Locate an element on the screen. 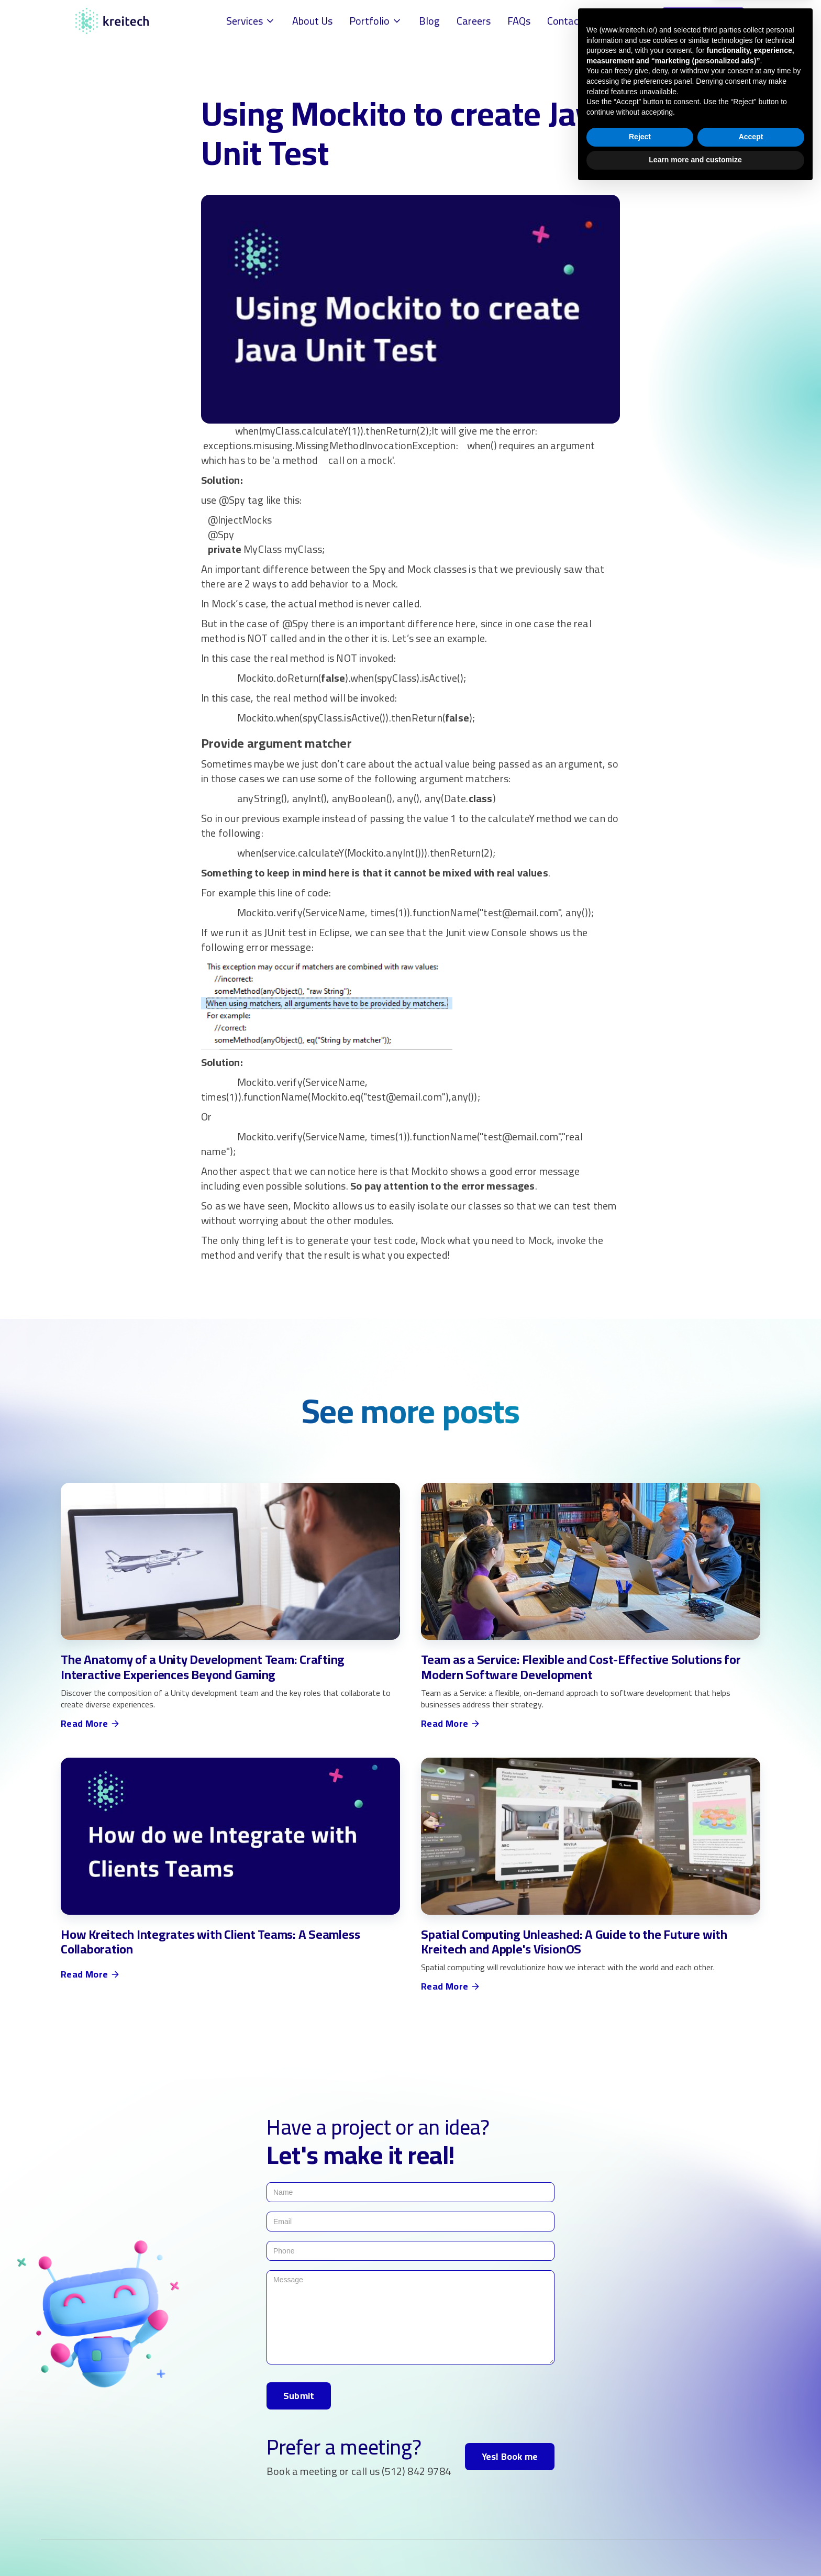 Image resolution: width=821 pixels, height=2576 pixels. FAQs is located at coordinates (518, 20).